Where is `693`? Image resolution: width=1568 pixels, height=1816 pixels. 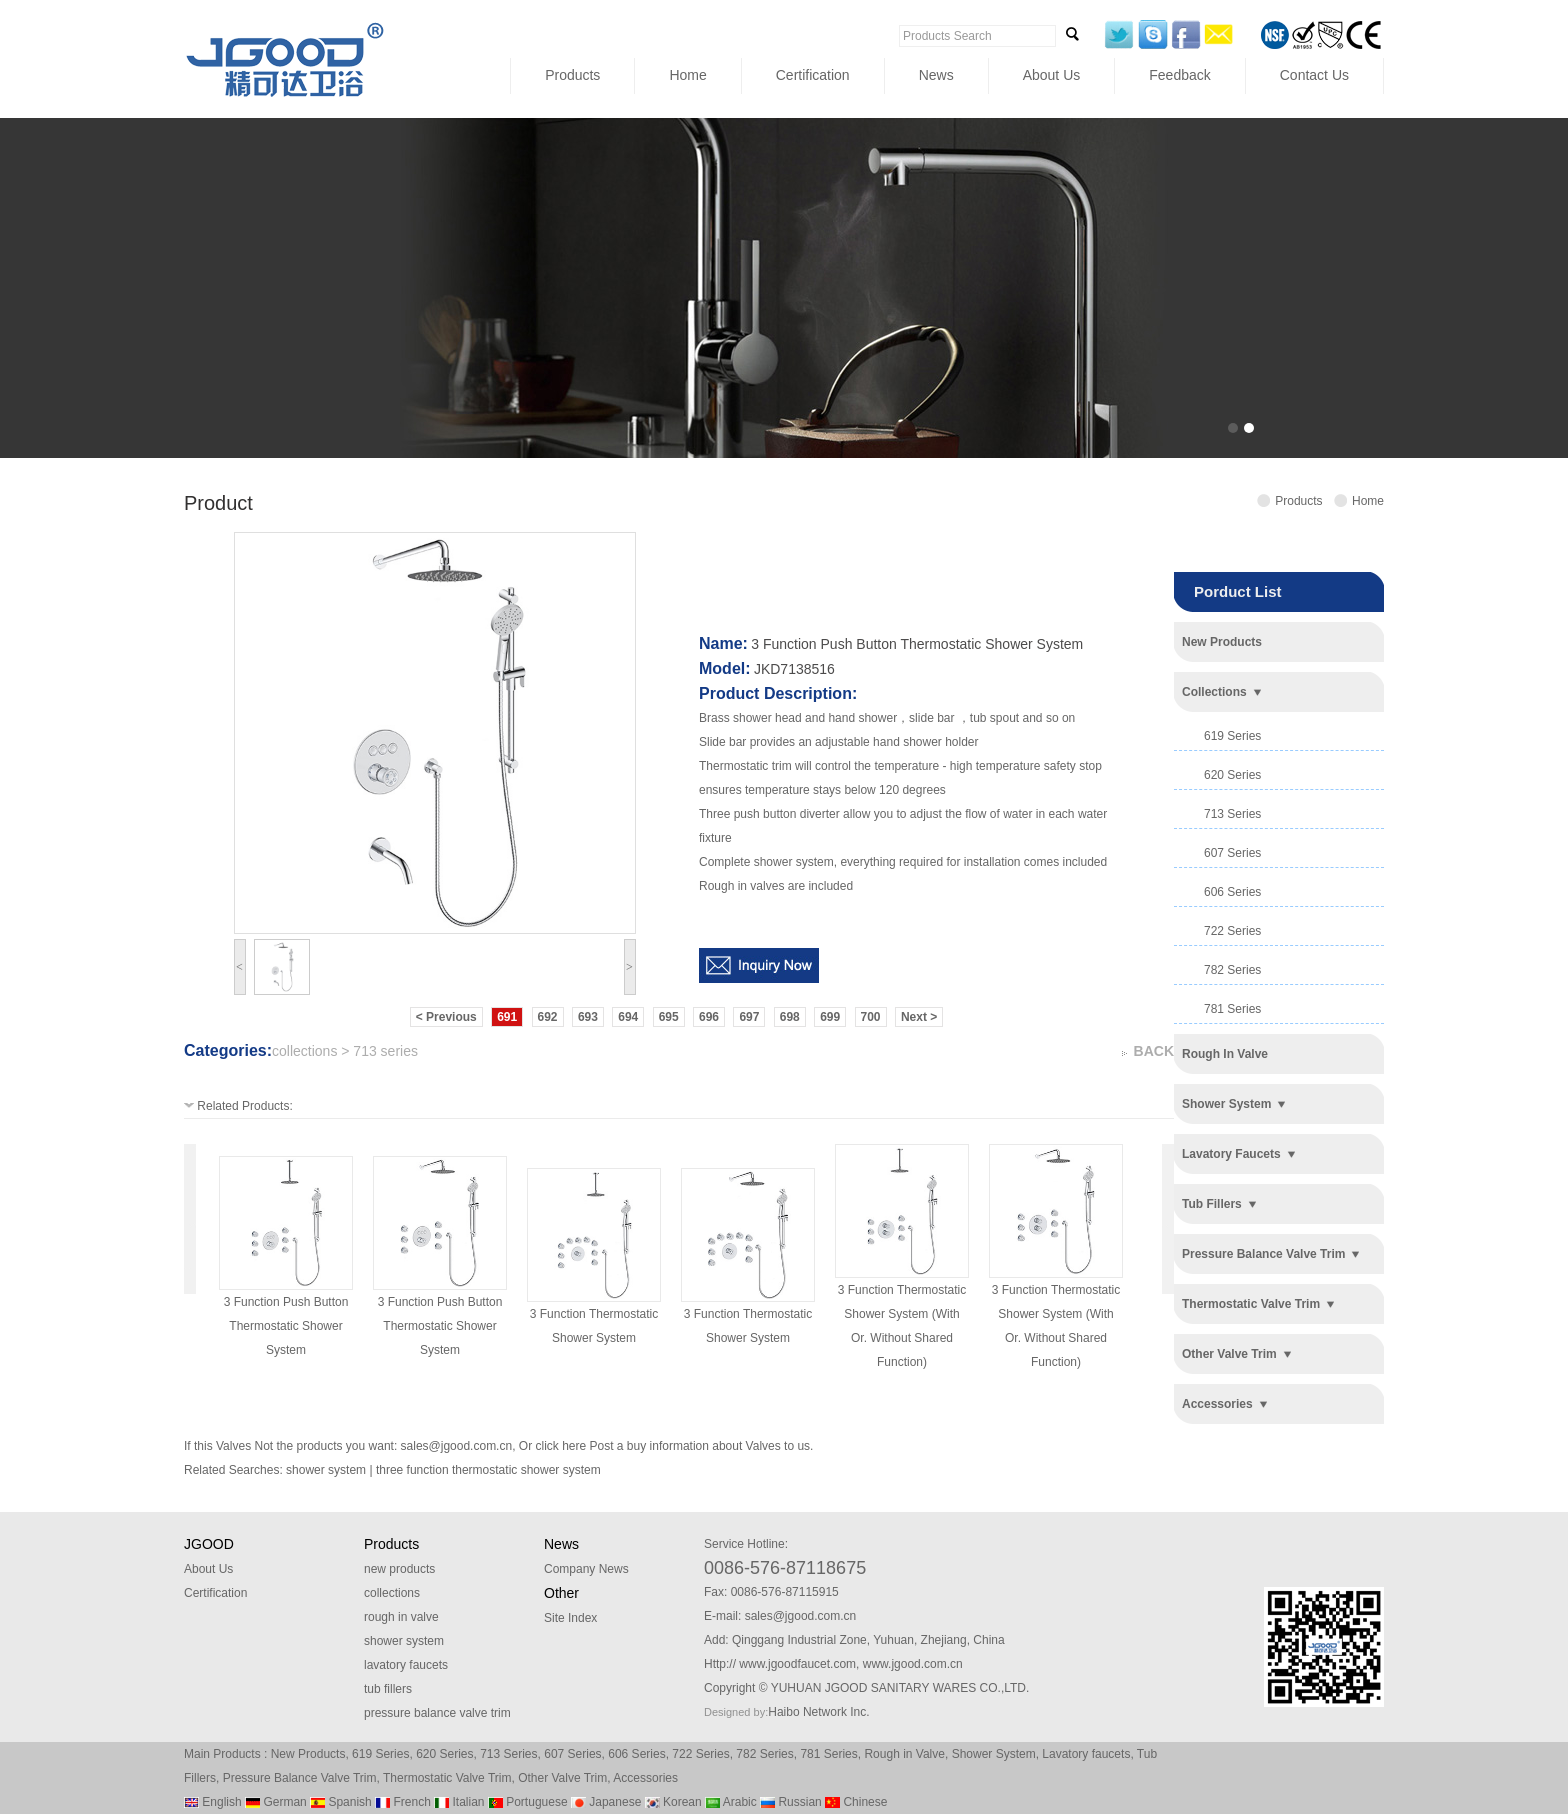 693 is located at coordinates (588, 1017).